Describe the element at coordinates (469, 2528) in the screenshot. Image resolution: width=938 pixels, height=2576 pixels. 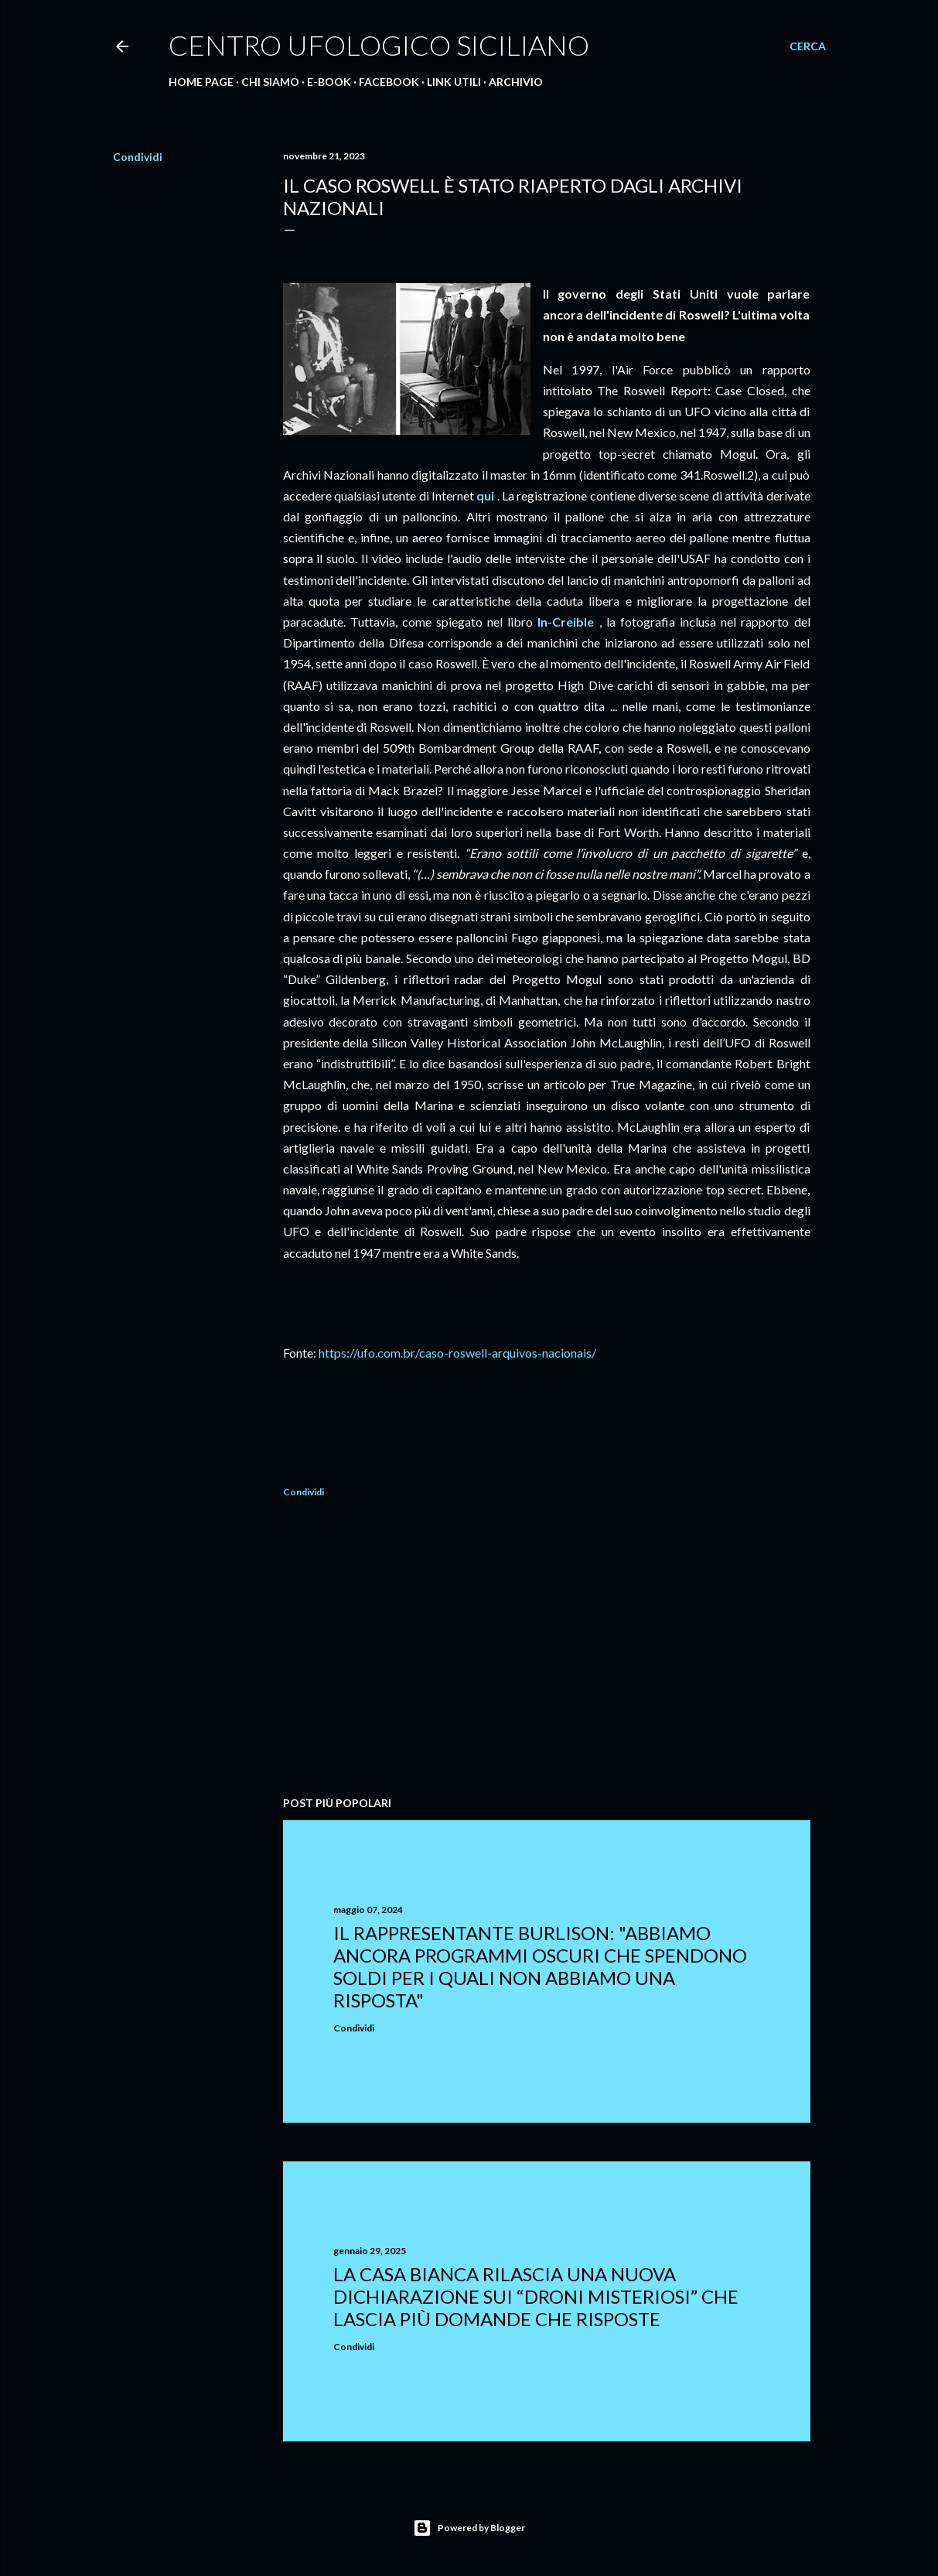
I see `Powered by Blogger` at that location.